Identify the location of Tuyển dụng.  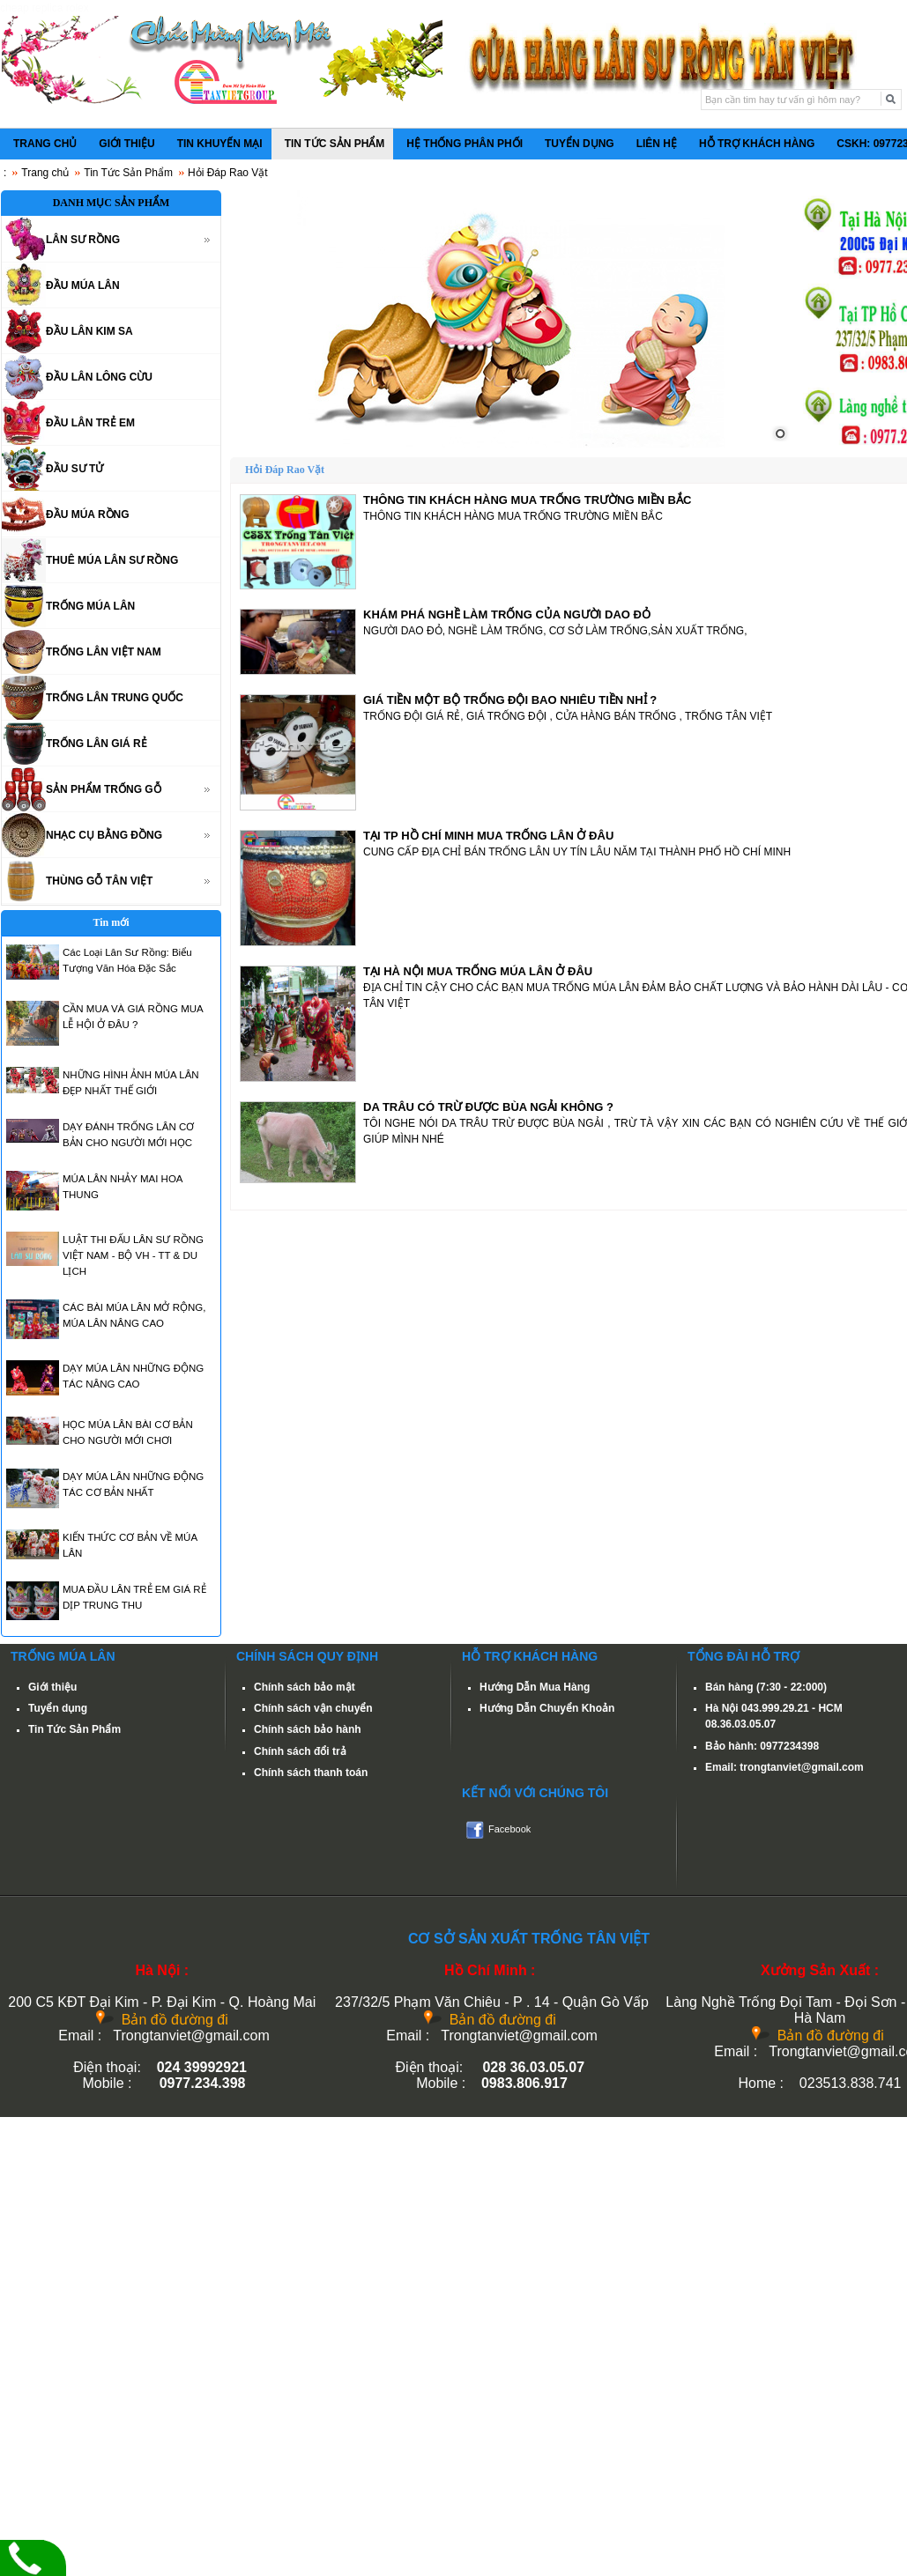
(57, 1708).